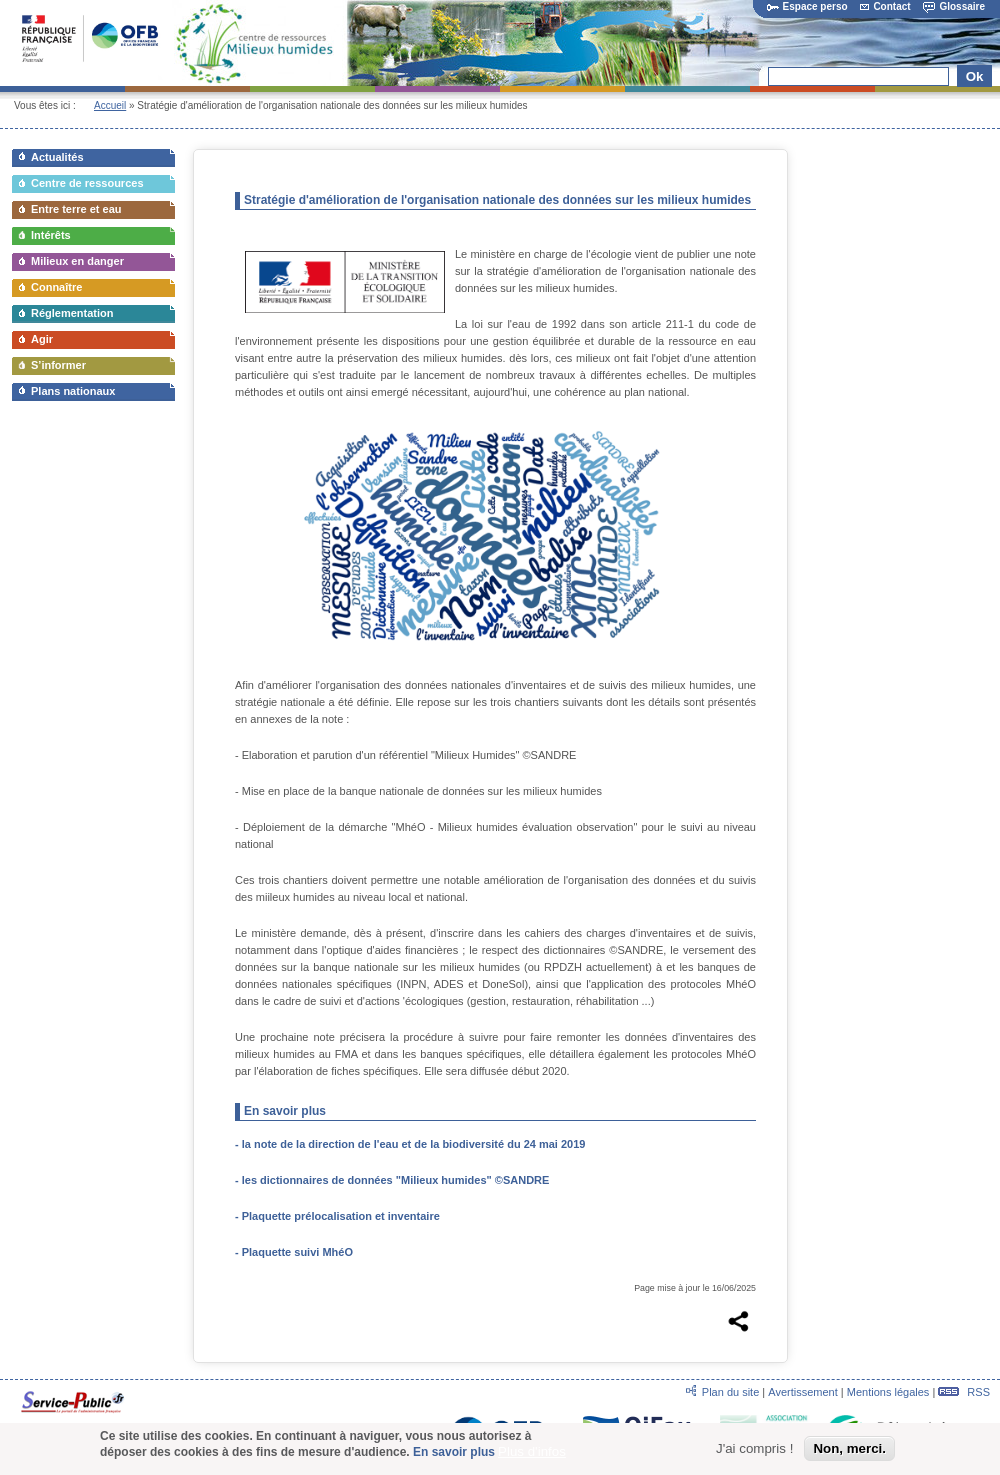  What do you see at coordinates (56, 287) in the screenshot?
I see `Connaître` at bounding box center [56, 287].